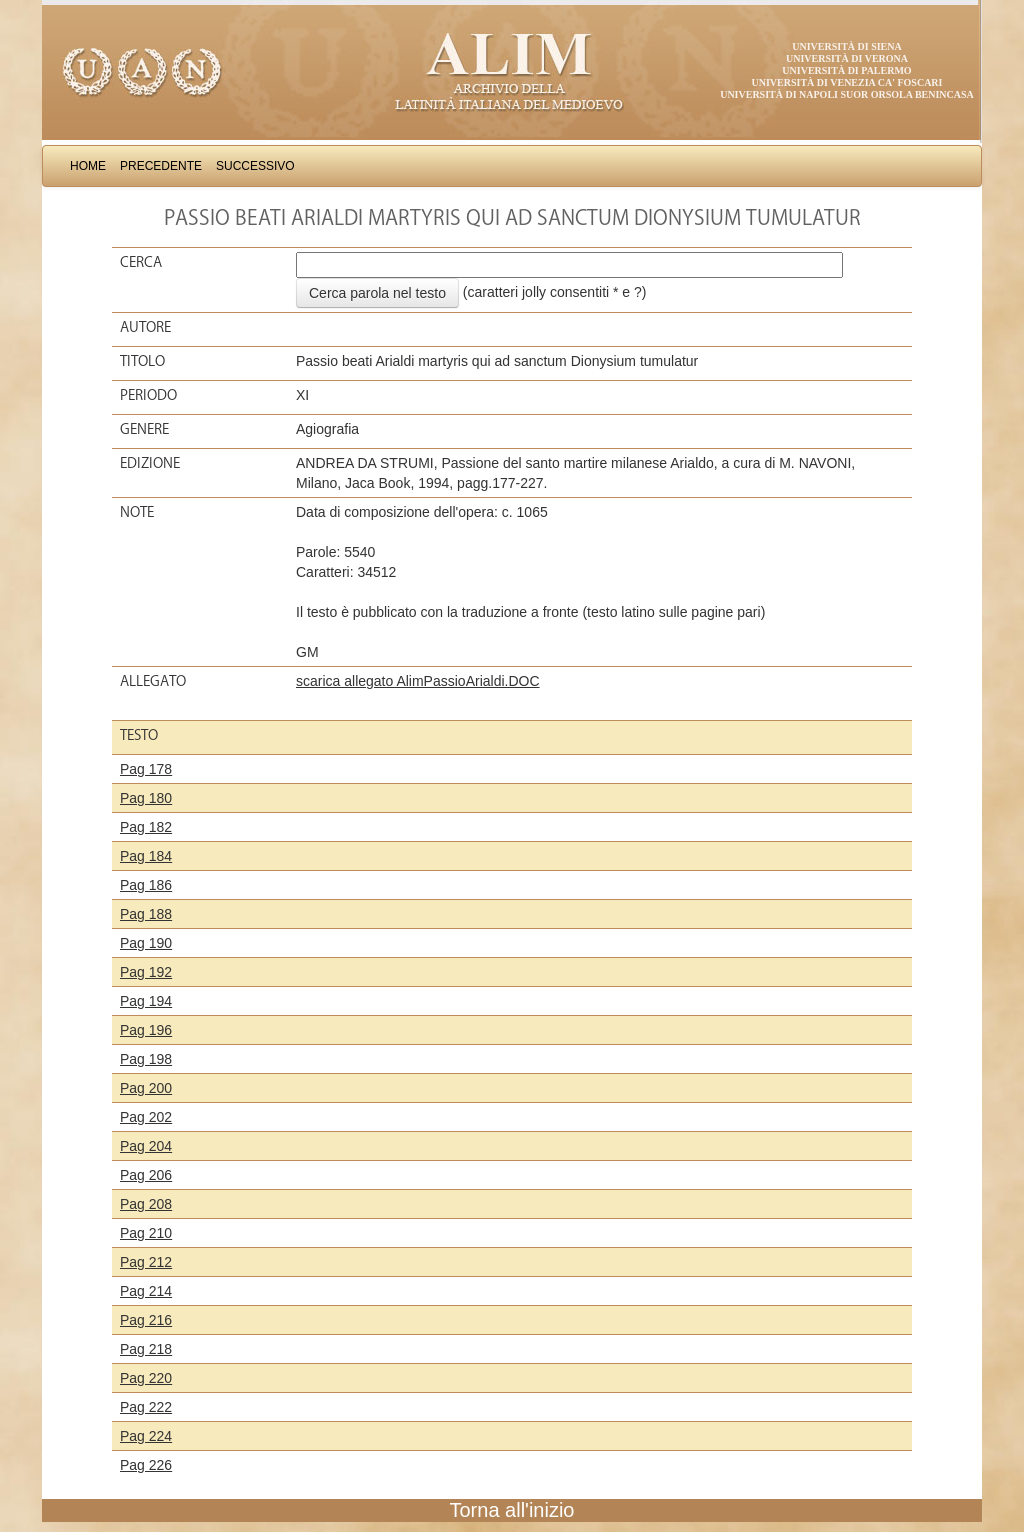  Describe the element at coordinates (146, 885) in the screenshot. I see `Pag 186` at that location.